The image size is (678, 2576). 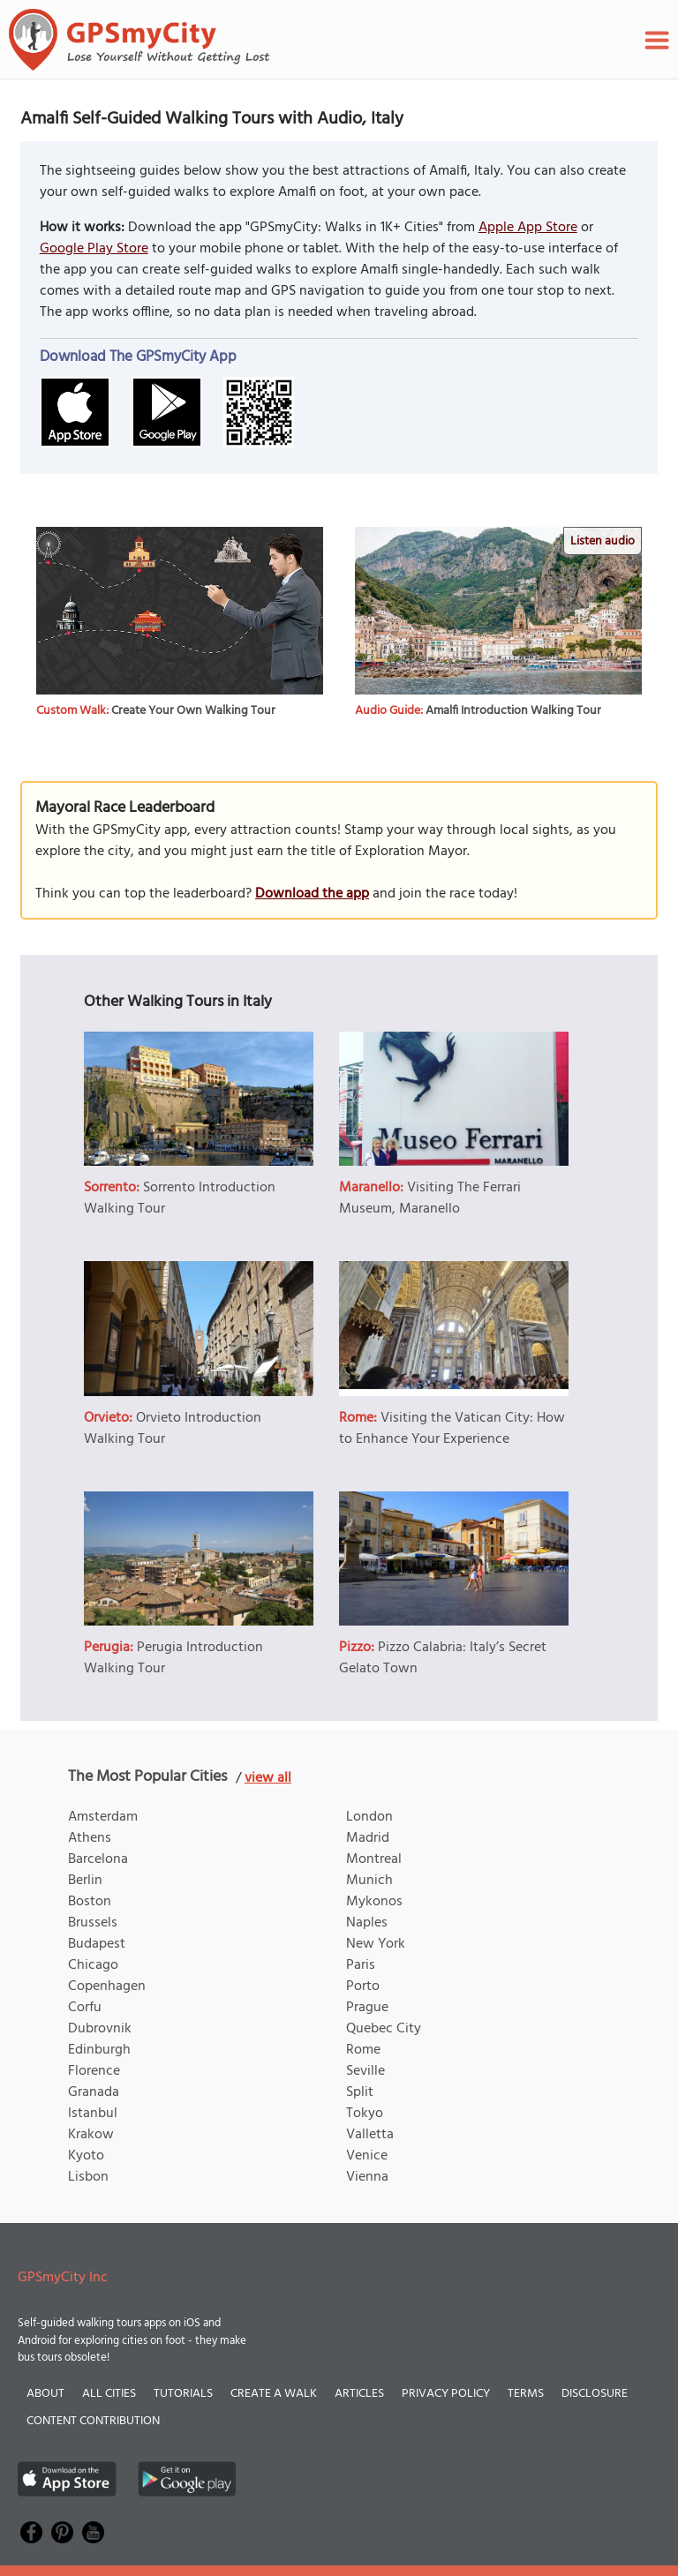 What do you see at coordinates (367, 2155) in the screenshot?
I see `Venice` at bounding box center [367, 2155].